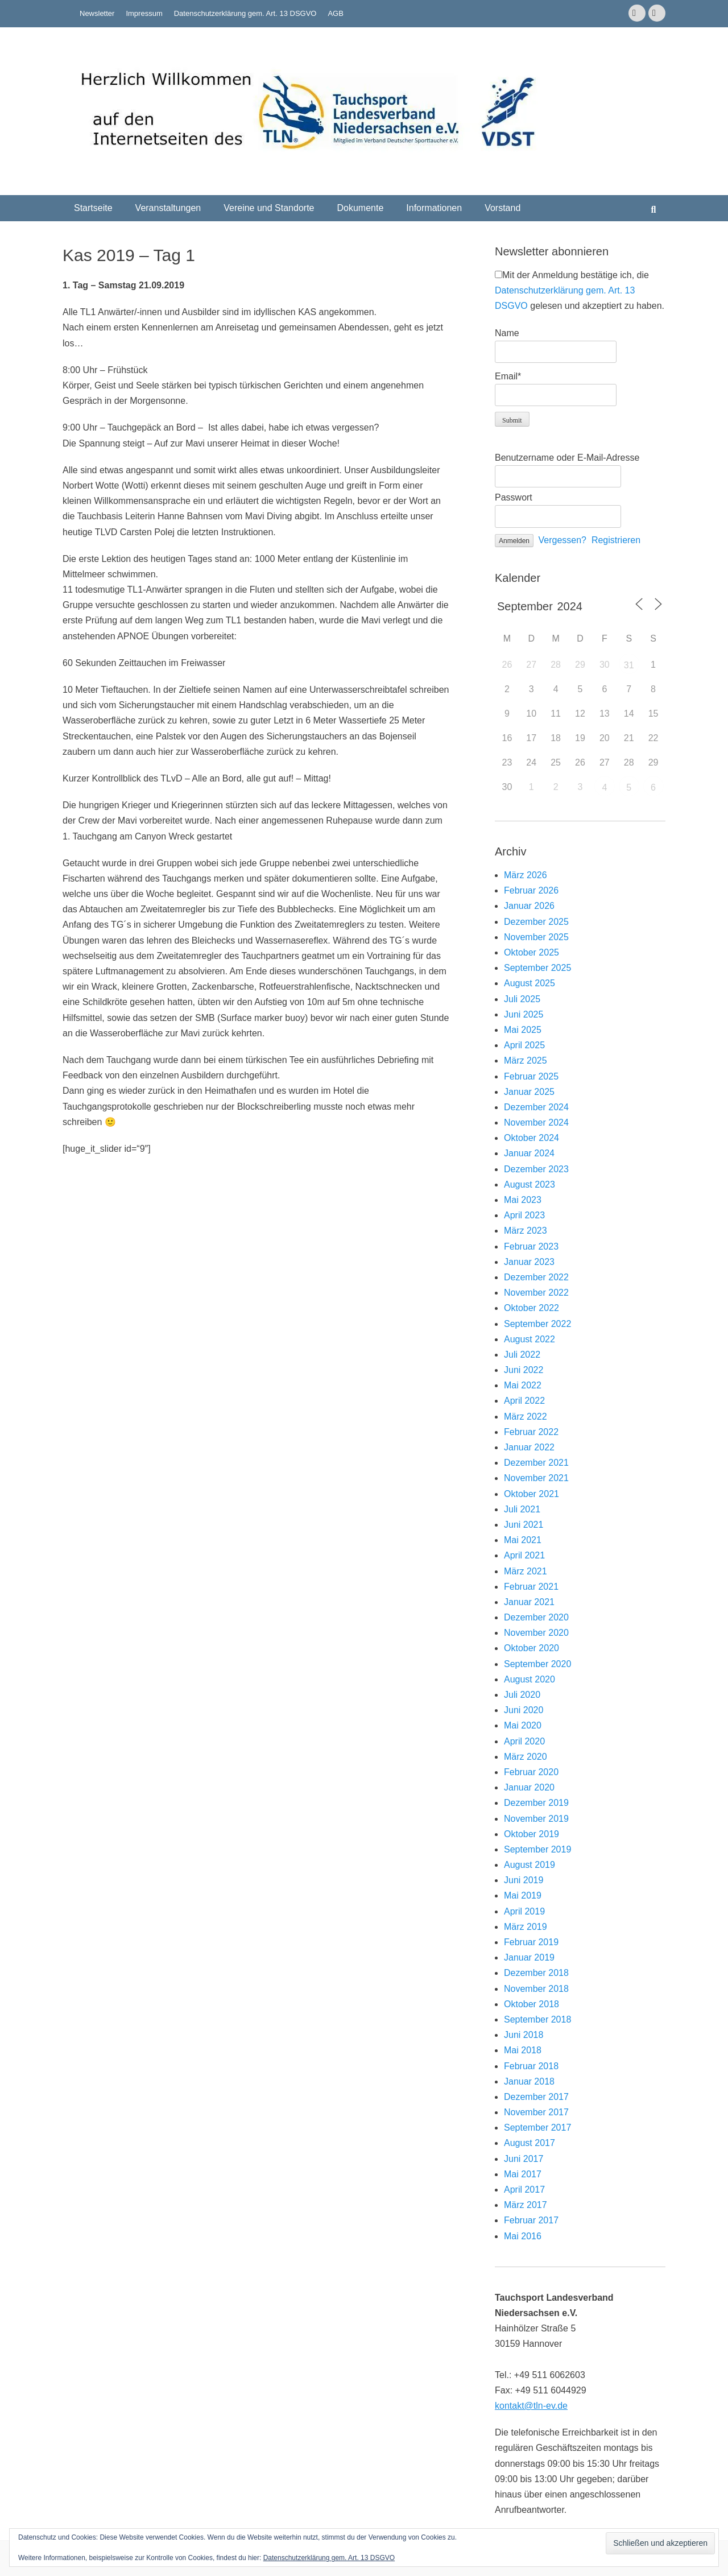 This screenshot has width=728, height=2576. I want to click on März 2021, so click(525, 1571).